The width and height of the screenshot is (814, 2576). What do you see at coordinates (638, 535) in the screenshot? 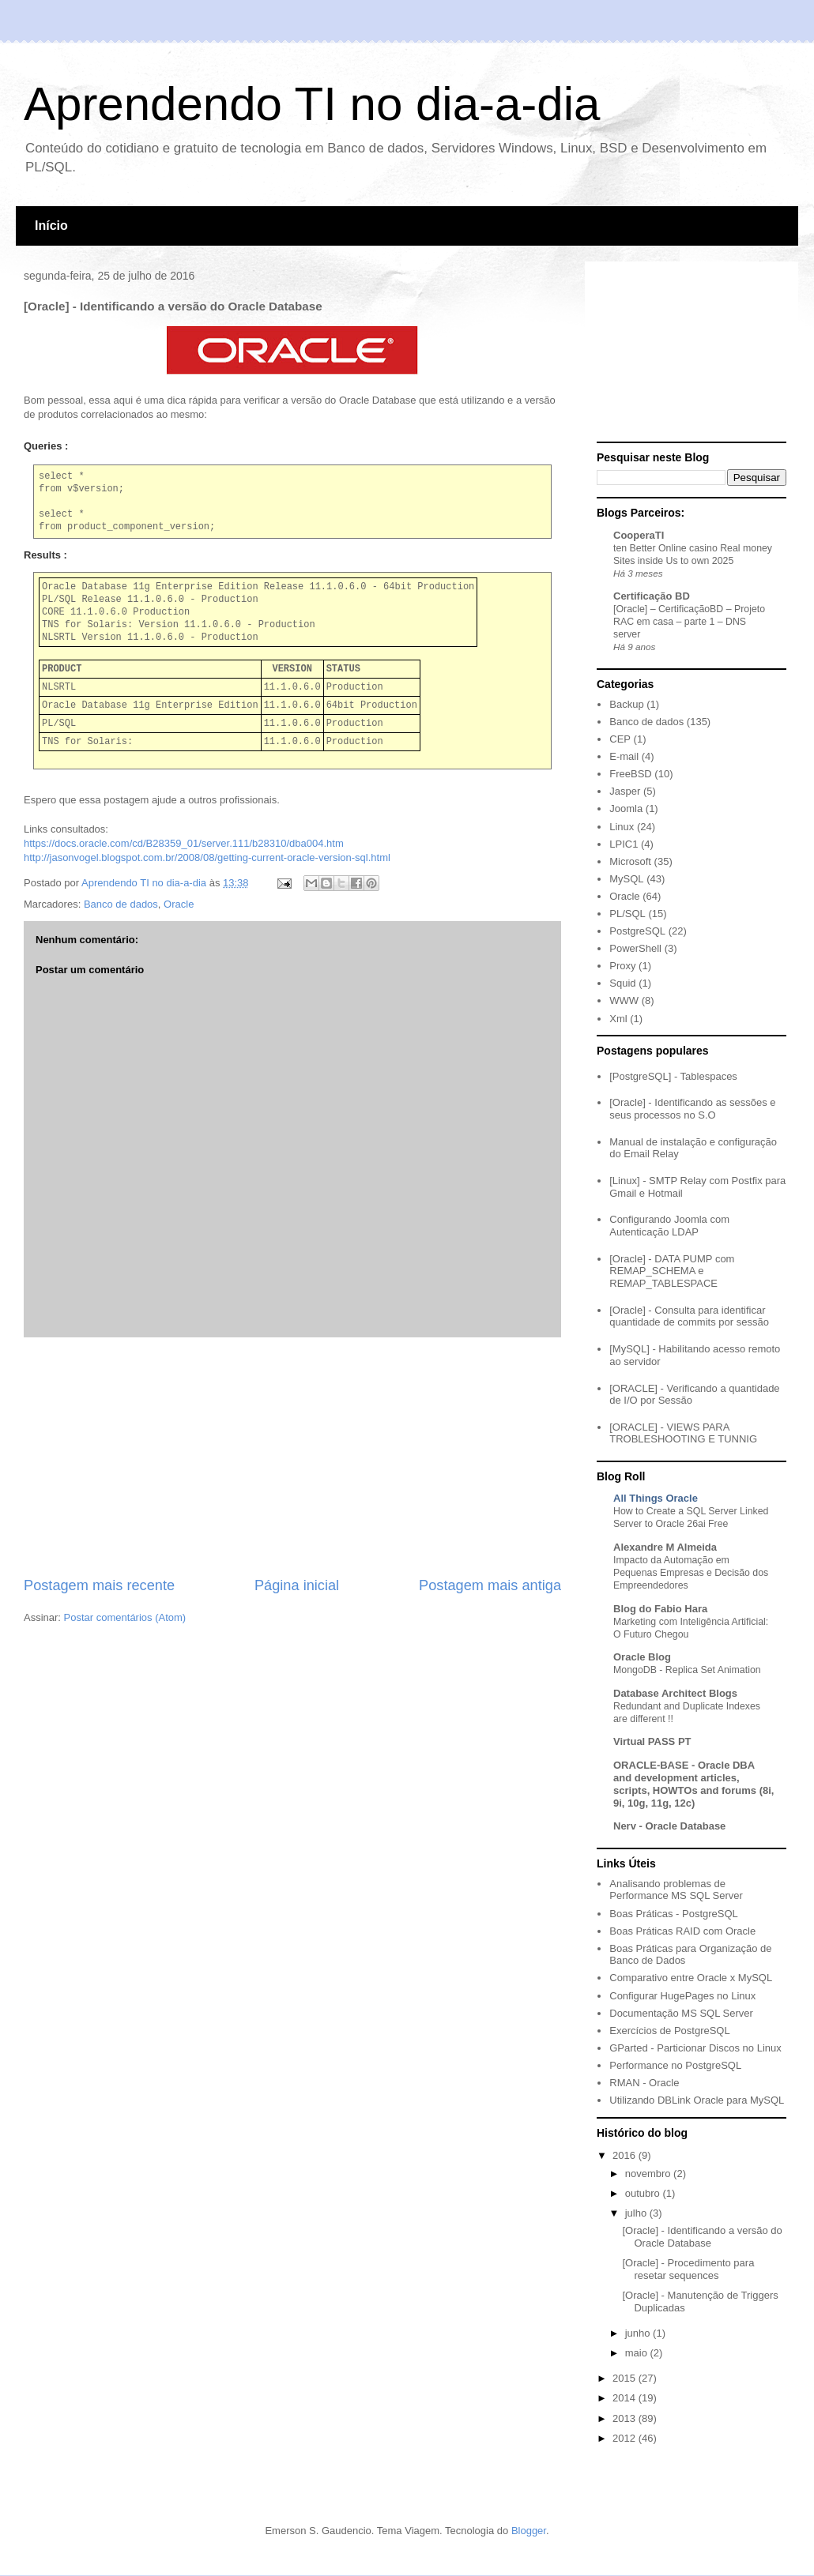
I see `CooperaTI` at bounding box center [638, 535].